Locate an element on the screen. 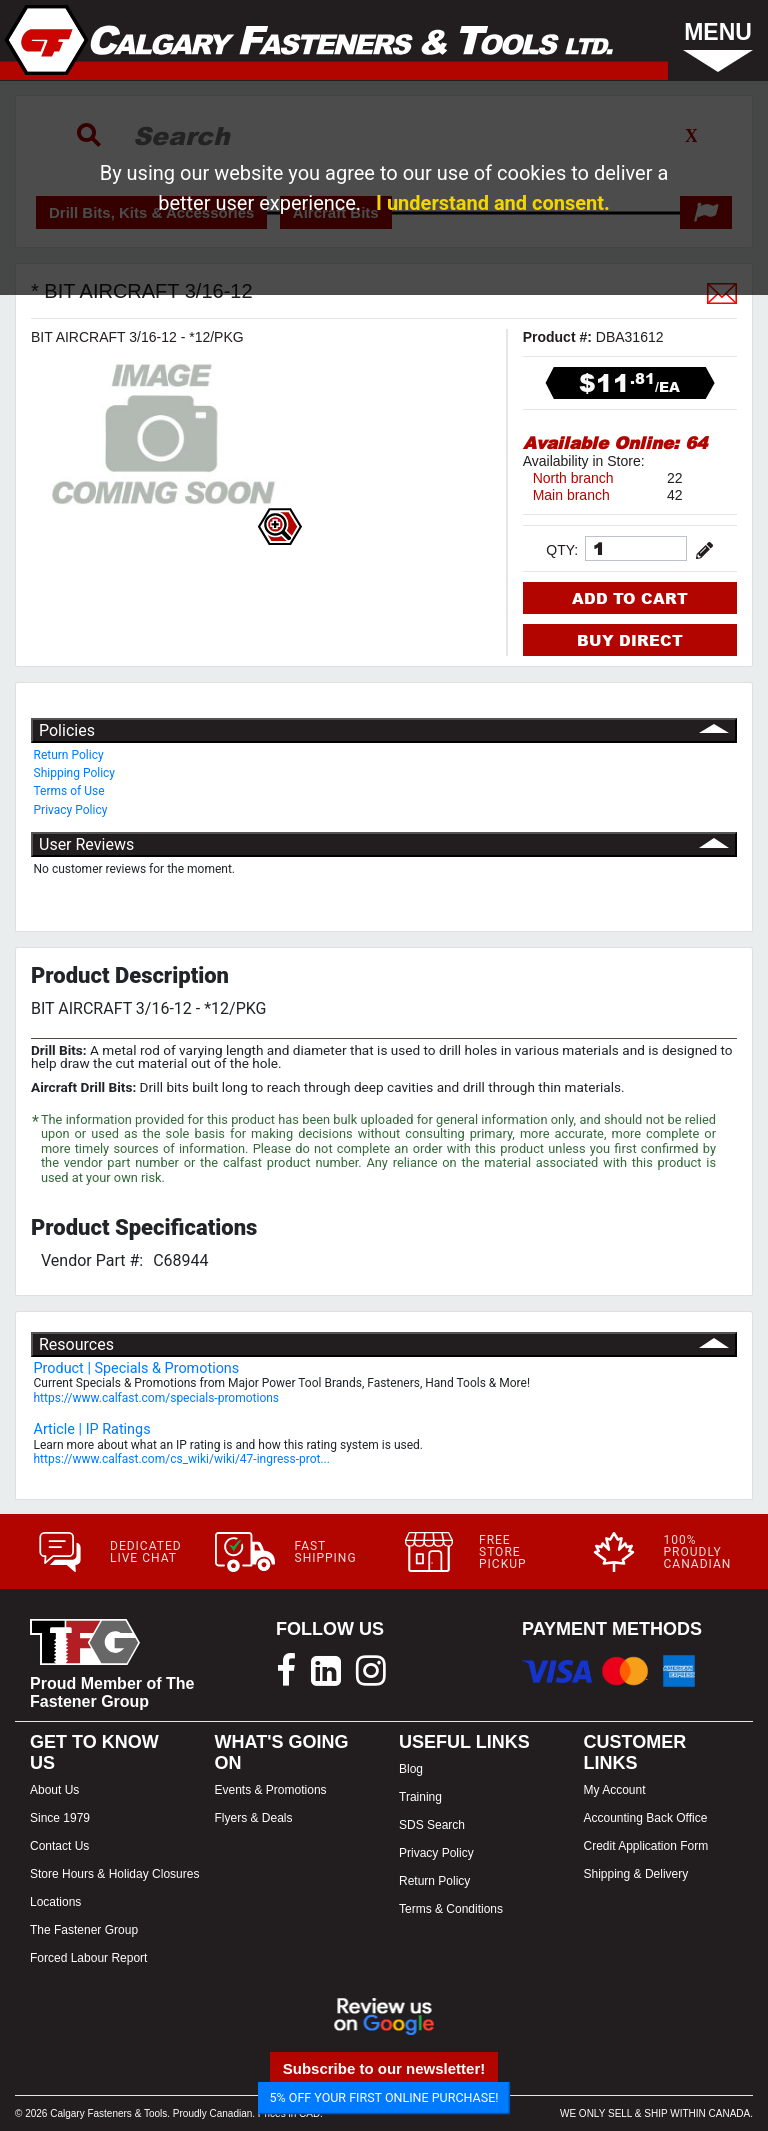 This screenshot has width=768, height=2131. North branch is located at coordinates (573, 478).